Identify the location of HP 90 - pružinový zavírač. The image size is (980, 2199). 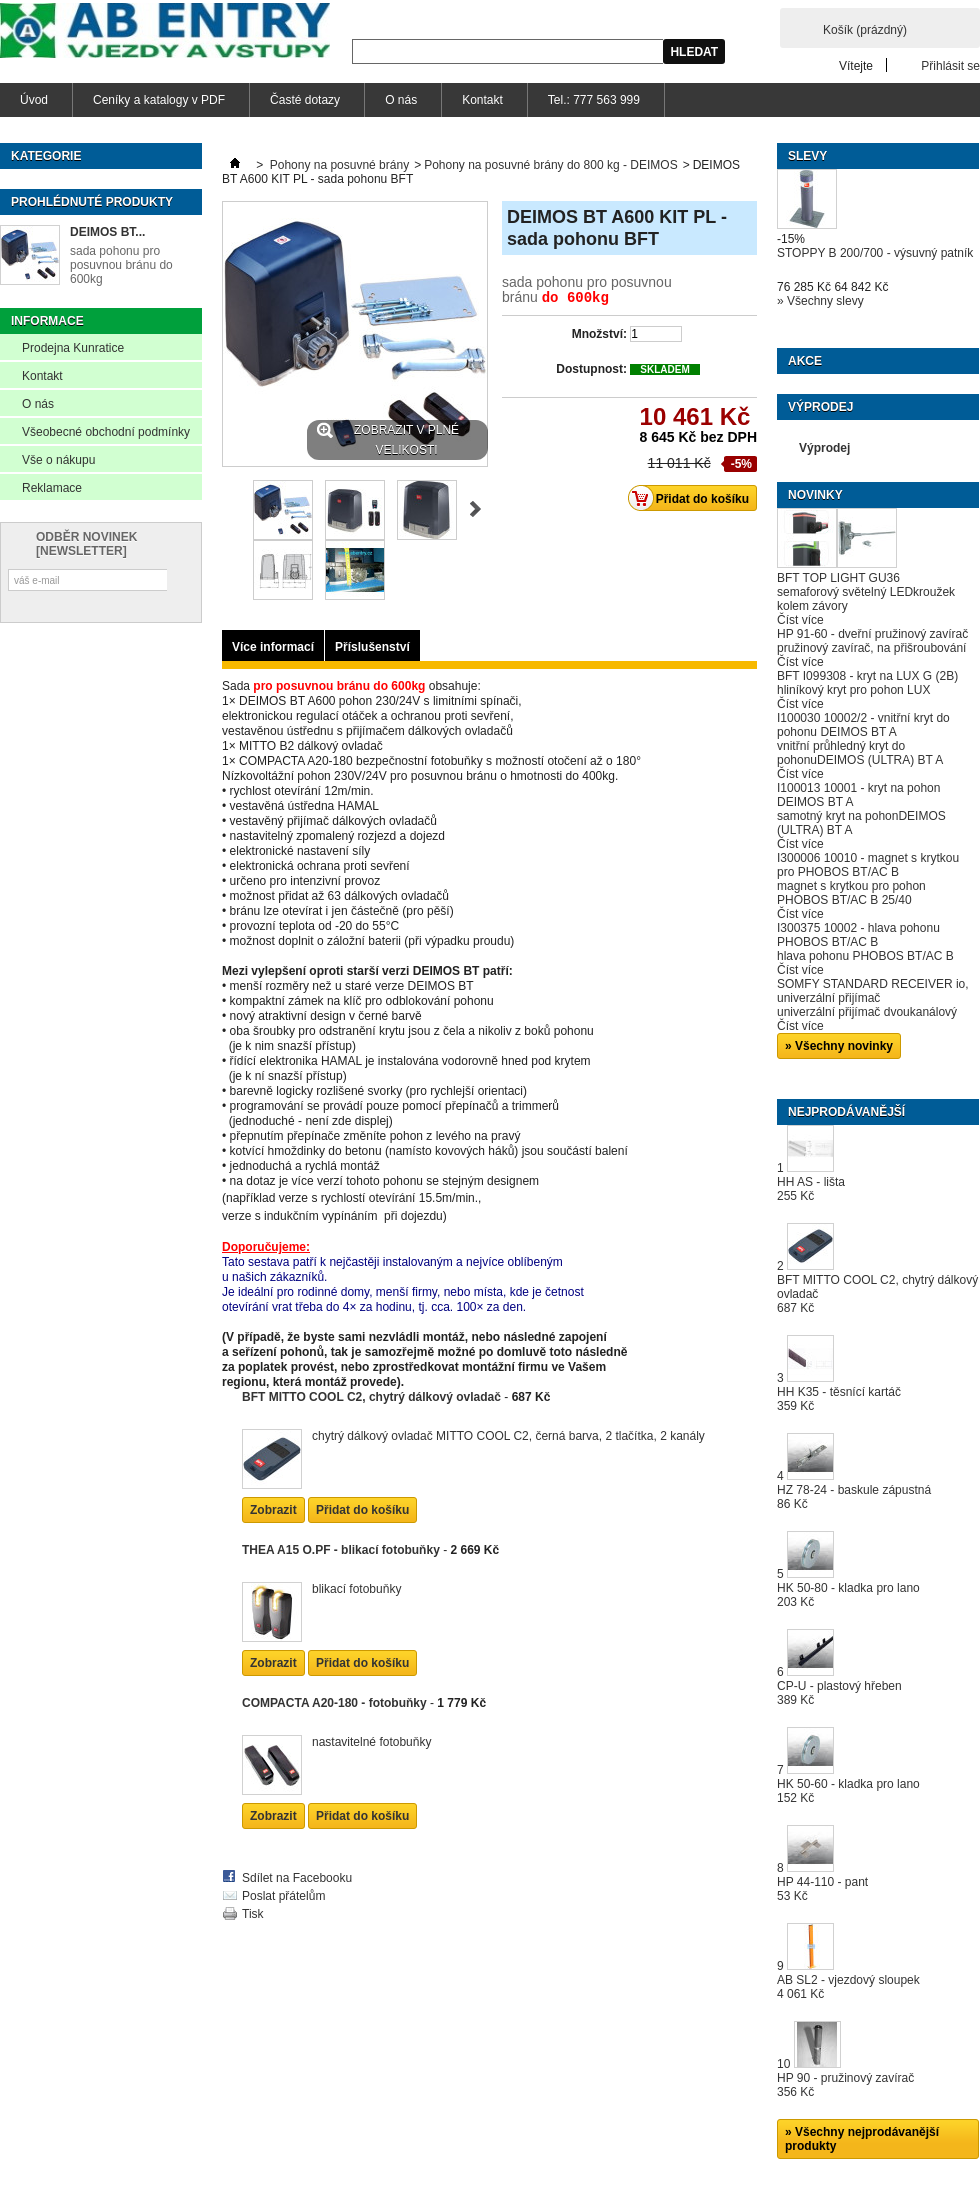
(845, 2085).